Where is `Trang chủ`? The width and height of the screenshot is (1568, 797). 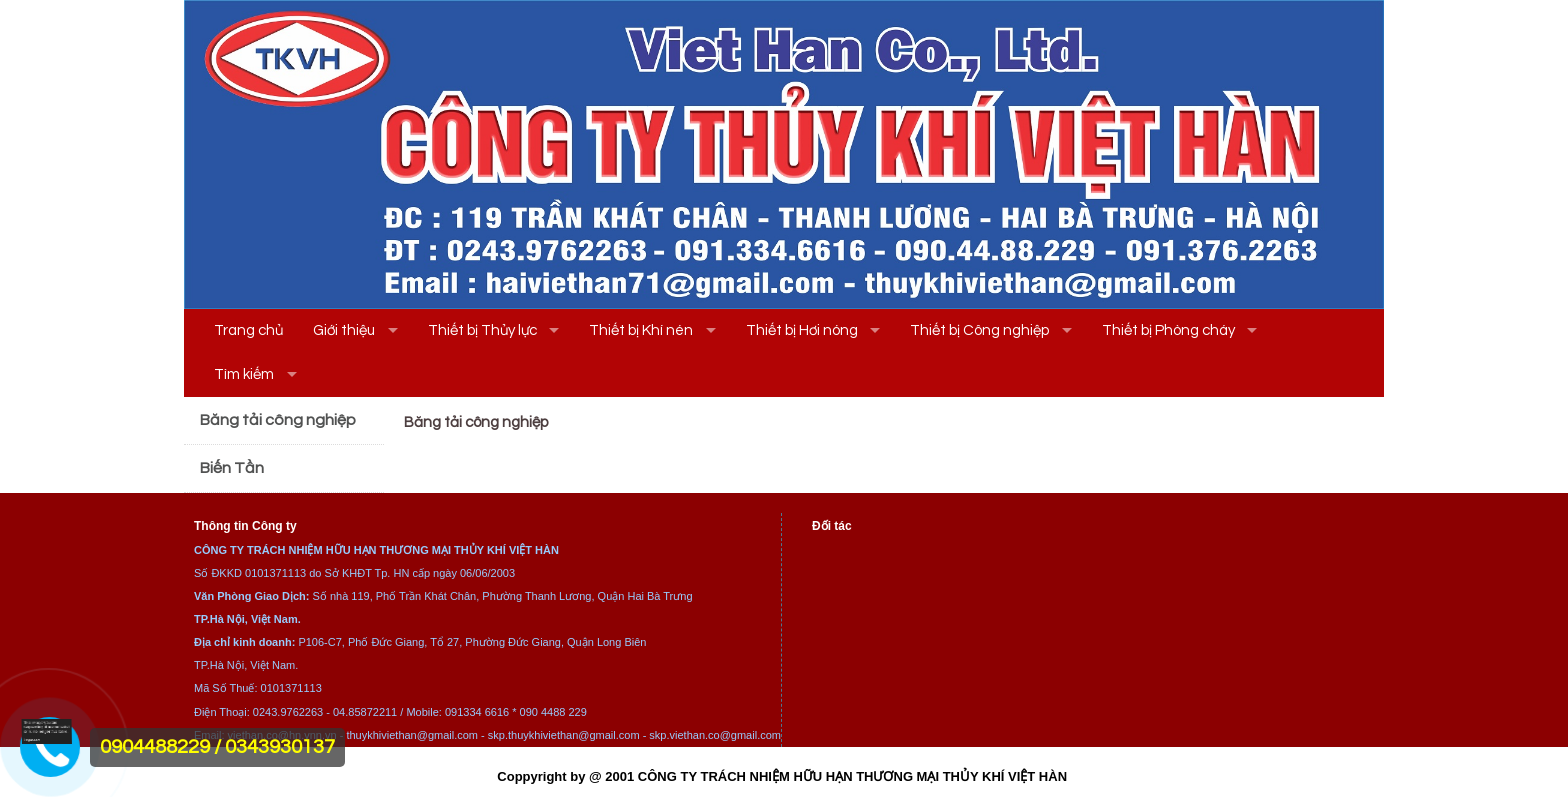
Trang chủ is located at coordinates (248, 330).